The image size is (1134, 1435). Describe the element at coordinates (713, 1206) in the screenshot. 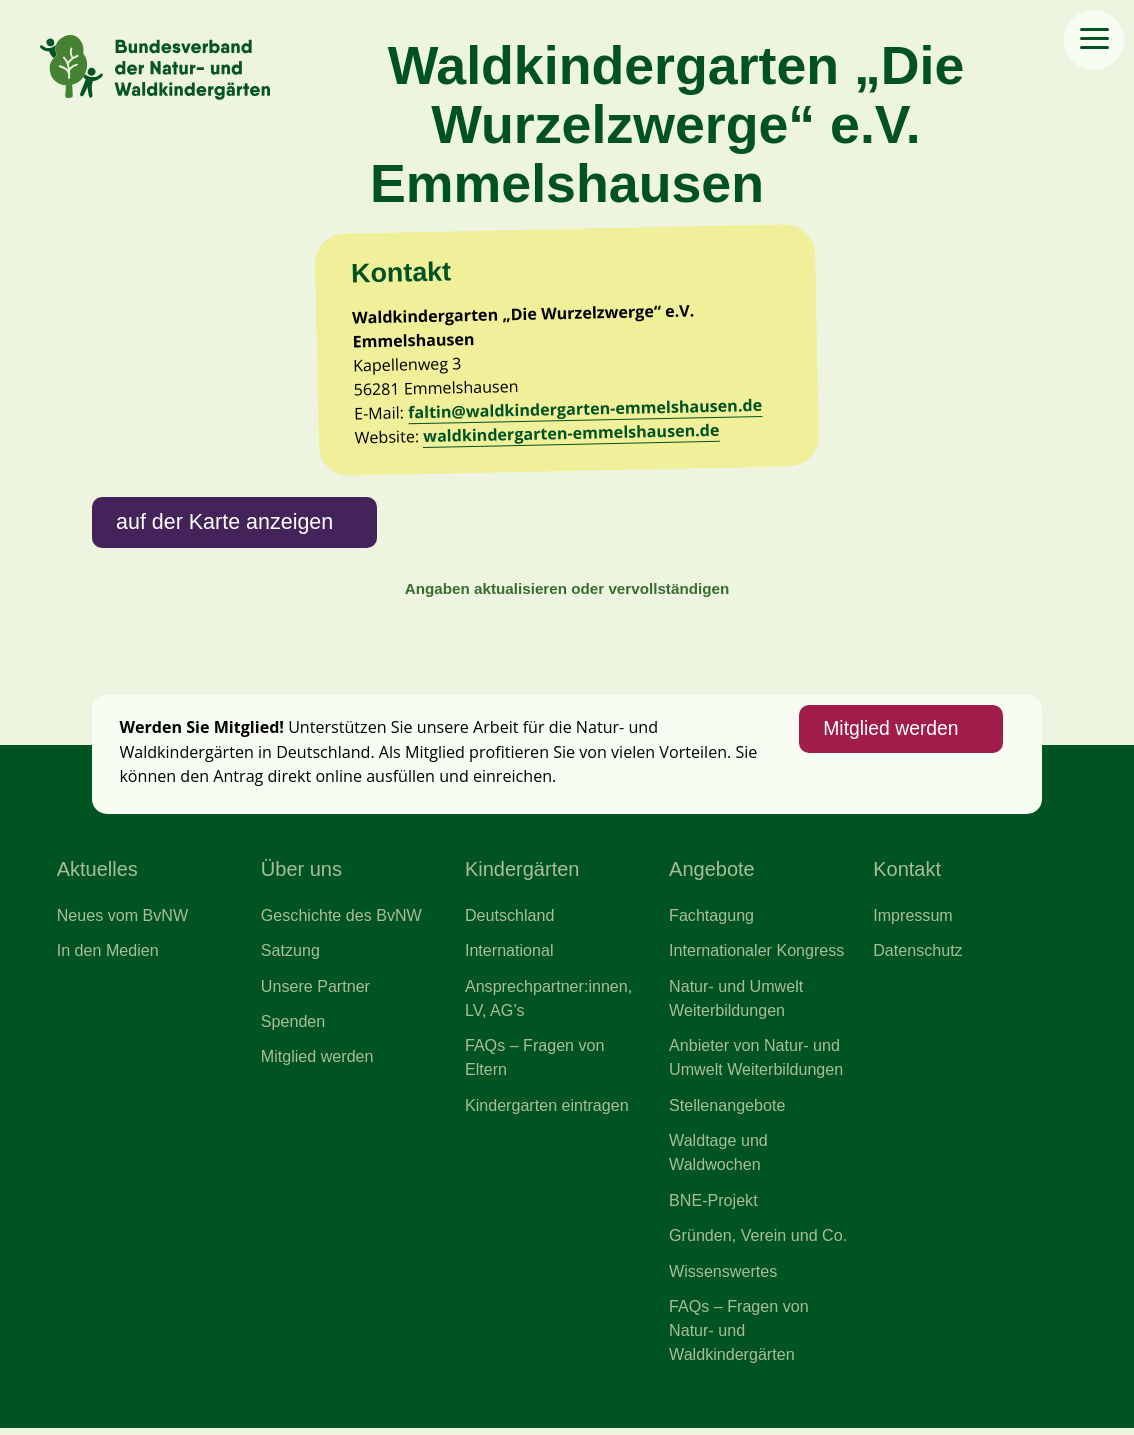

I see `BNE-Projekt` at that location.